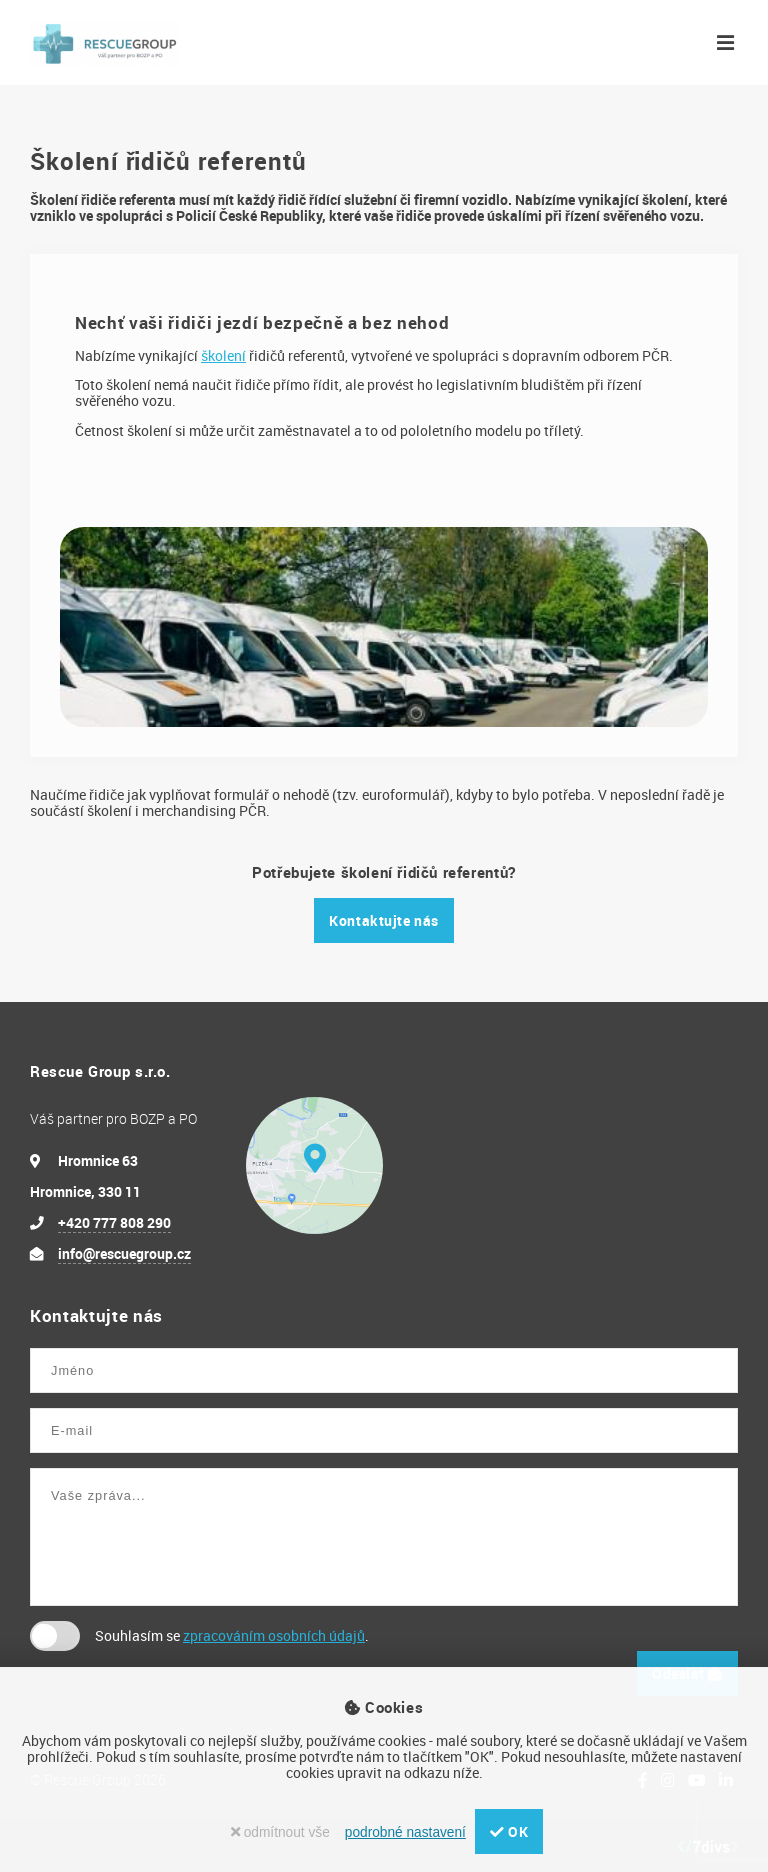  What do you see at coordinates (274, 1635) in the screenshot?
I see `zpracováním osobních údajů` at bounding box center [274, 1635].